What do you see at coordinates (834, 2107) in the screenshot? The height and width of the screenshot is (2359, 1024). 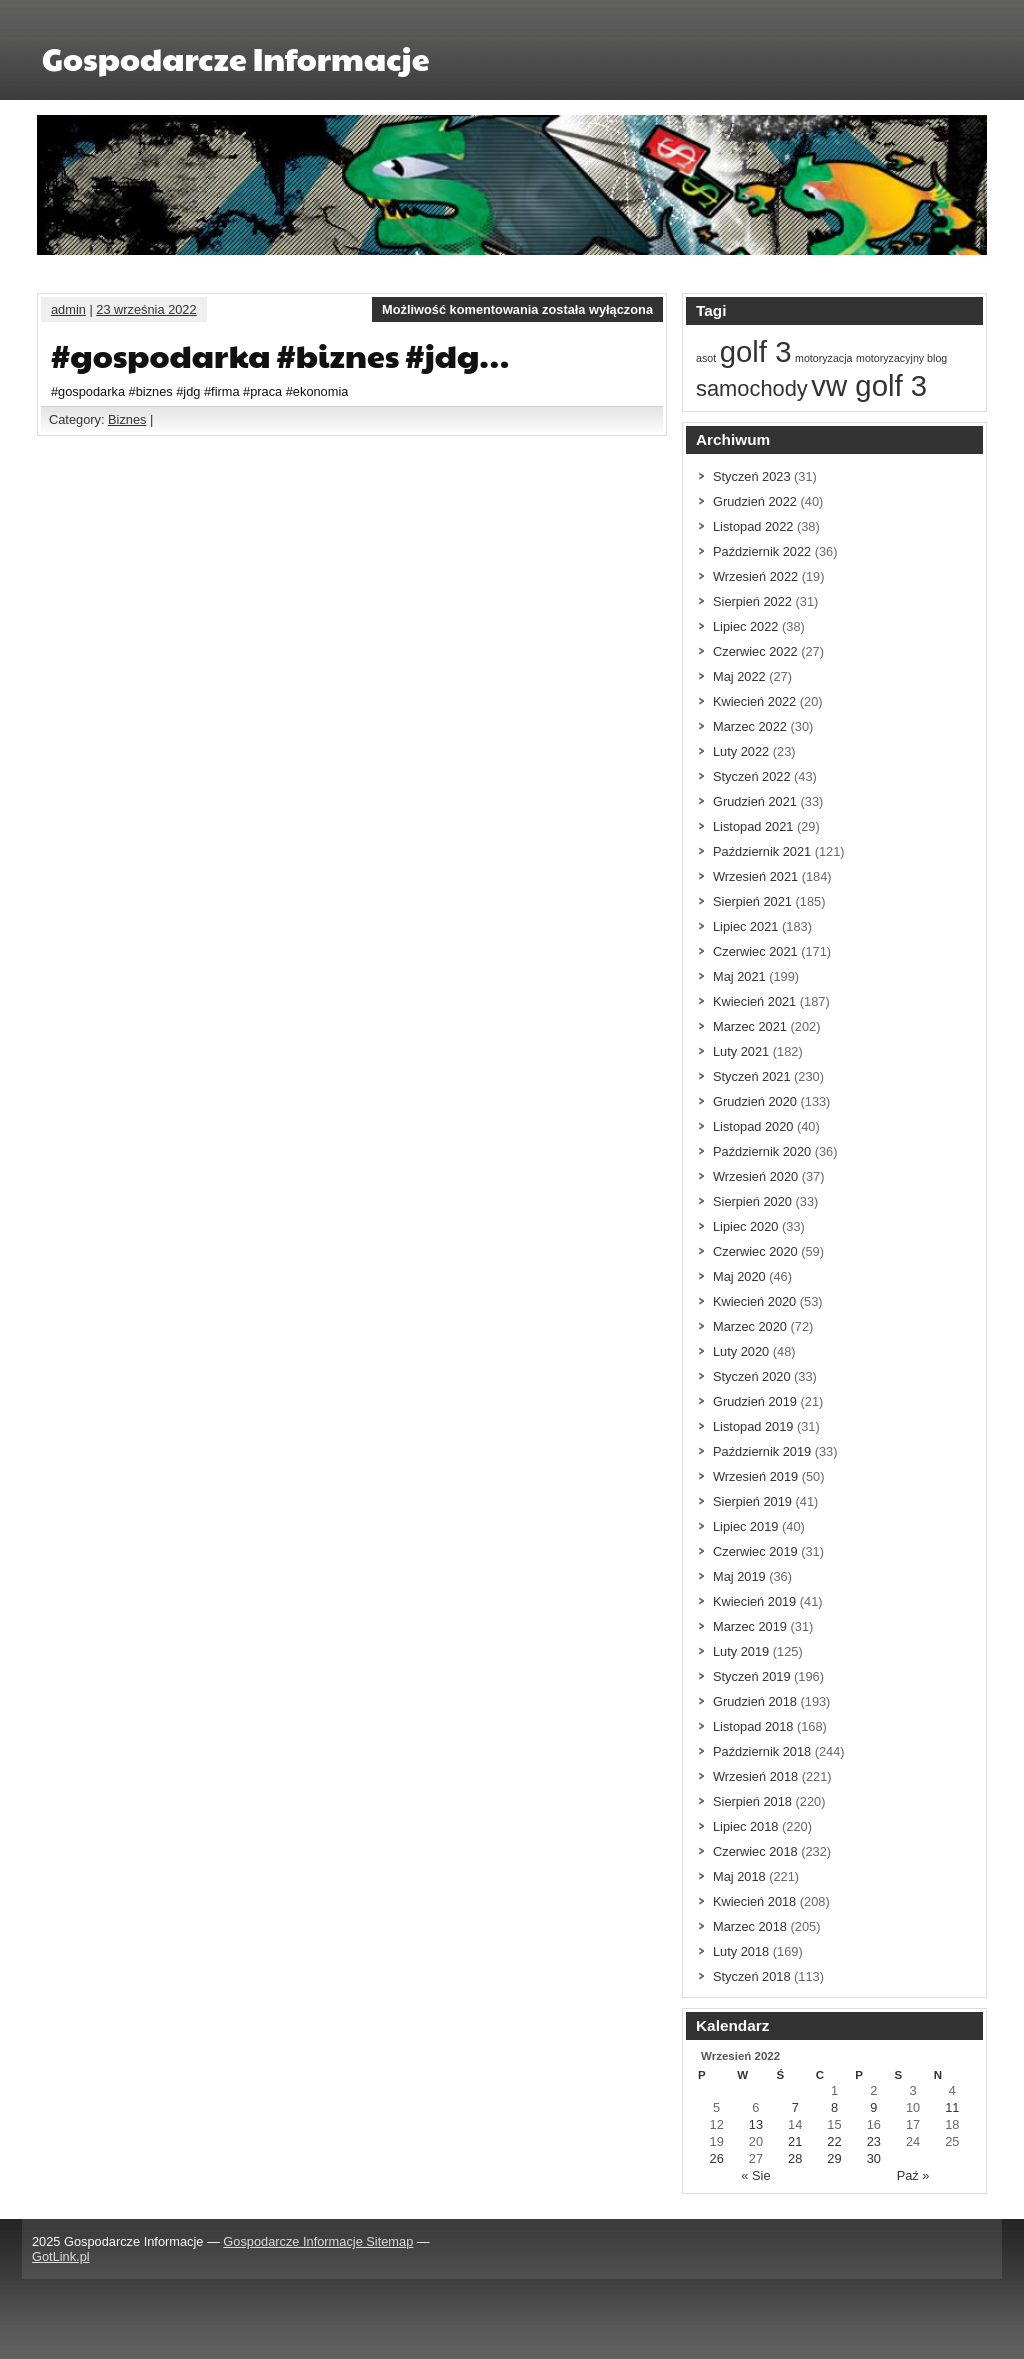 I see `8 [Wpisy opublikowane dnia 8 September 2022]` at bounding box center [834, 2107].